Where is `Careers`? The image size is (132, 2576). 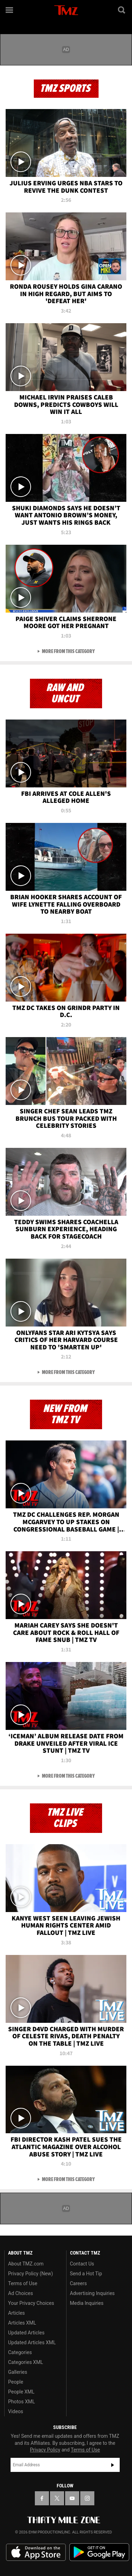 Careers is located at coordinates (78, 2283).